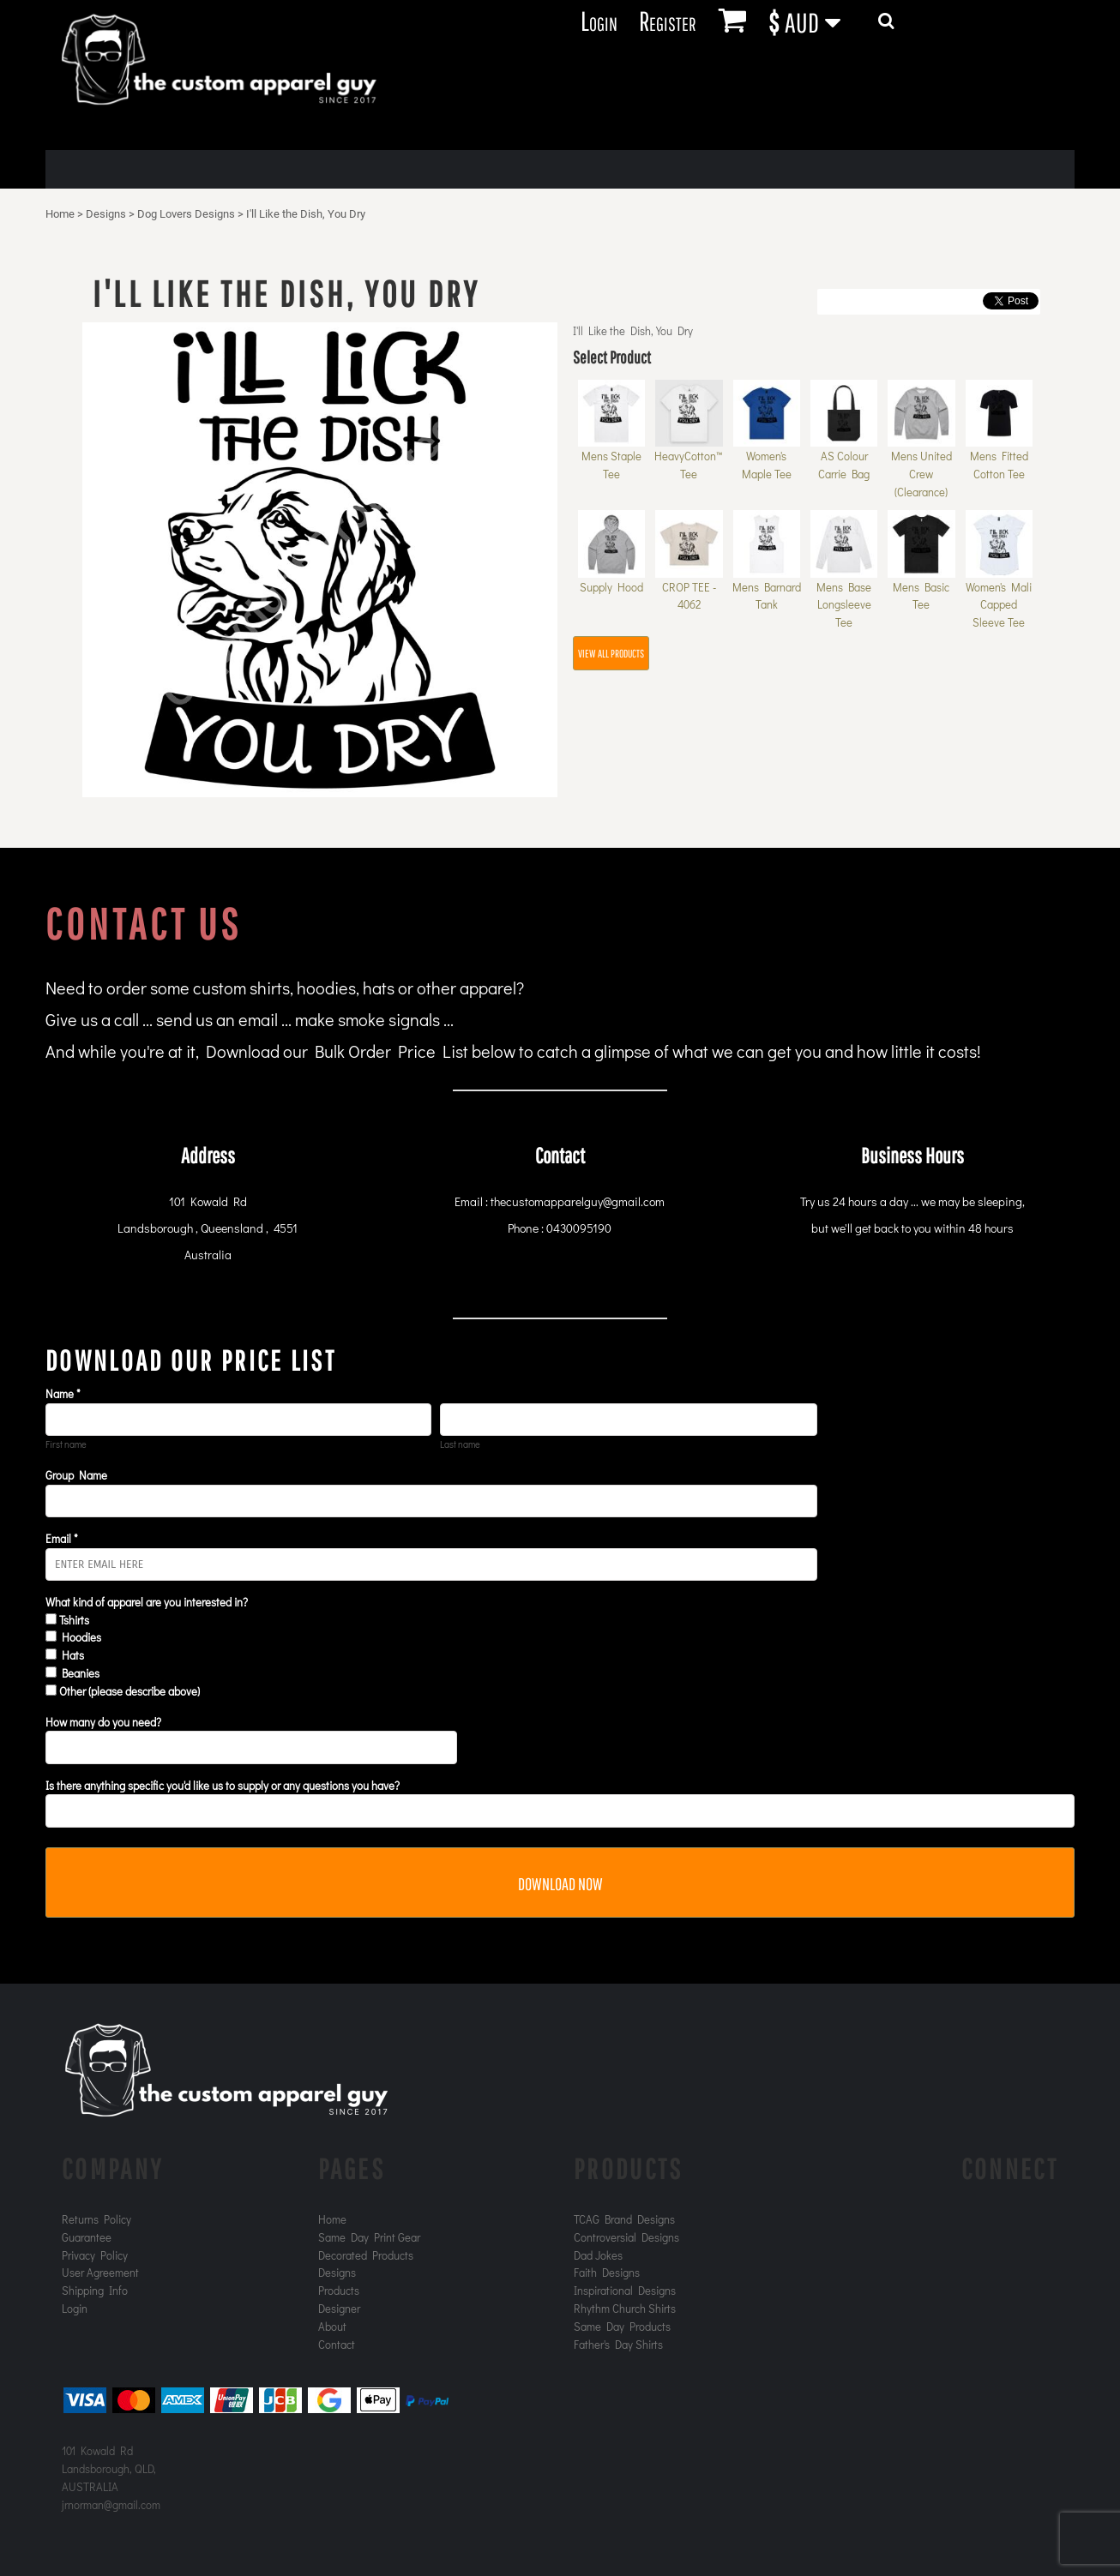 Image resolution: width=1120 pixels, height=2576 pixels. Describe the element at coordinates (622, 2326) in the screenshot. I see `Same Day Products` at that location.